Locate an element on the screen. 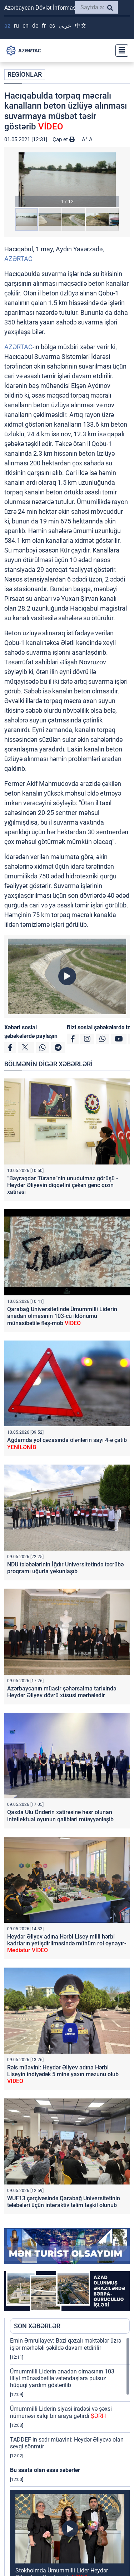 This screenshot has width=134, height=2576. DE is located at coordinates (35, 25).